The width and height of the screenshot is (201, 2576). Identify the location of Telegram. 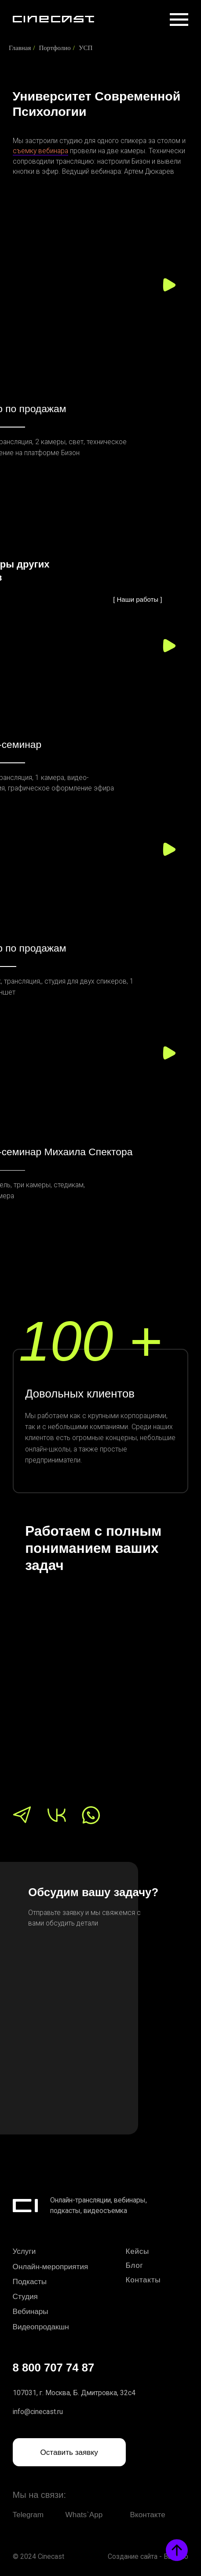
(28, 2514).